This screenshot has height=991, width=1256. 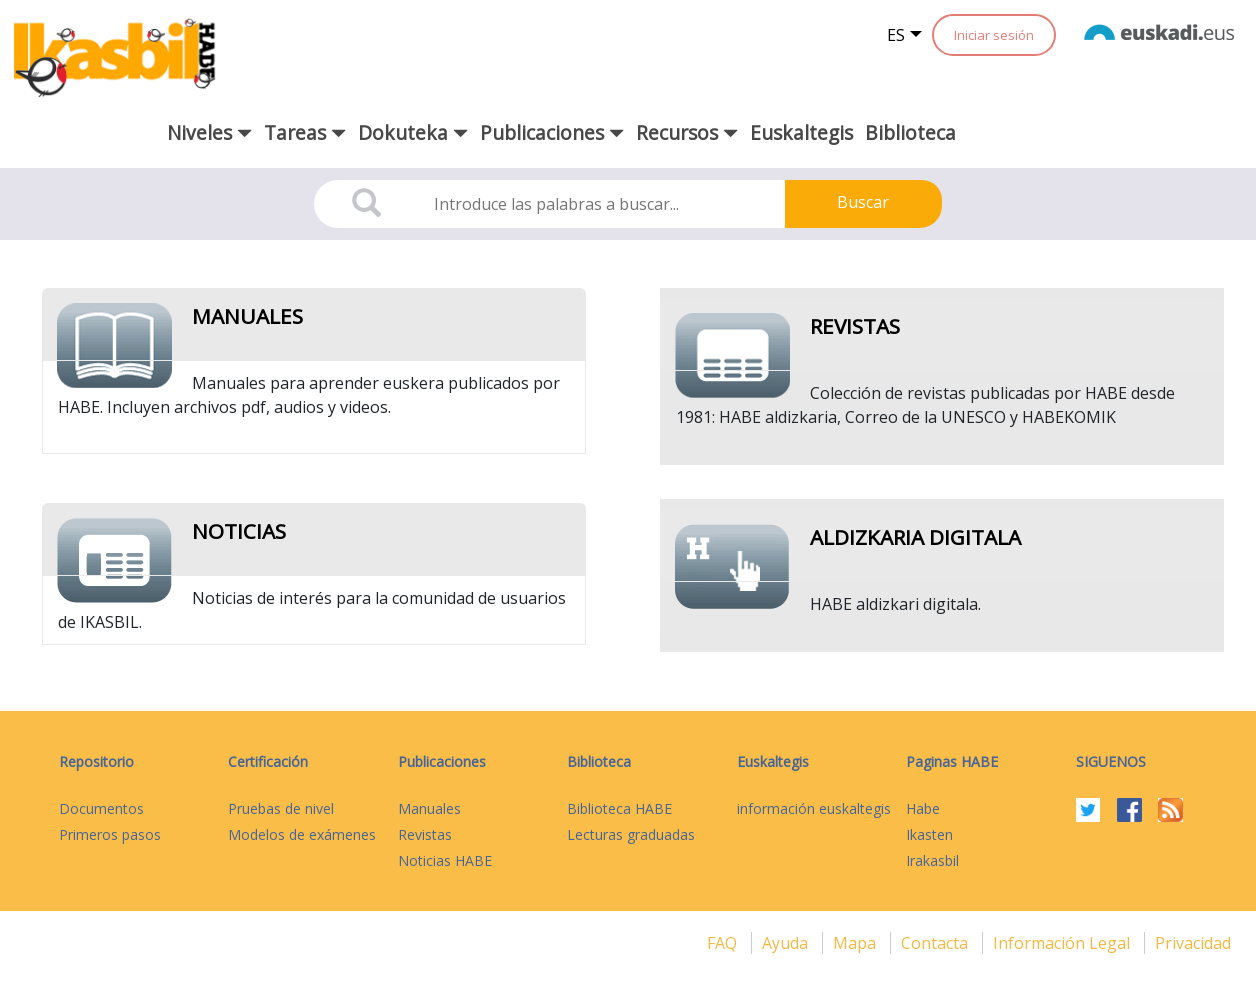 What do you see at coordinates (910, 132) in the screenshot?
I see `Biblioteca` at bounding box center [910, 132].